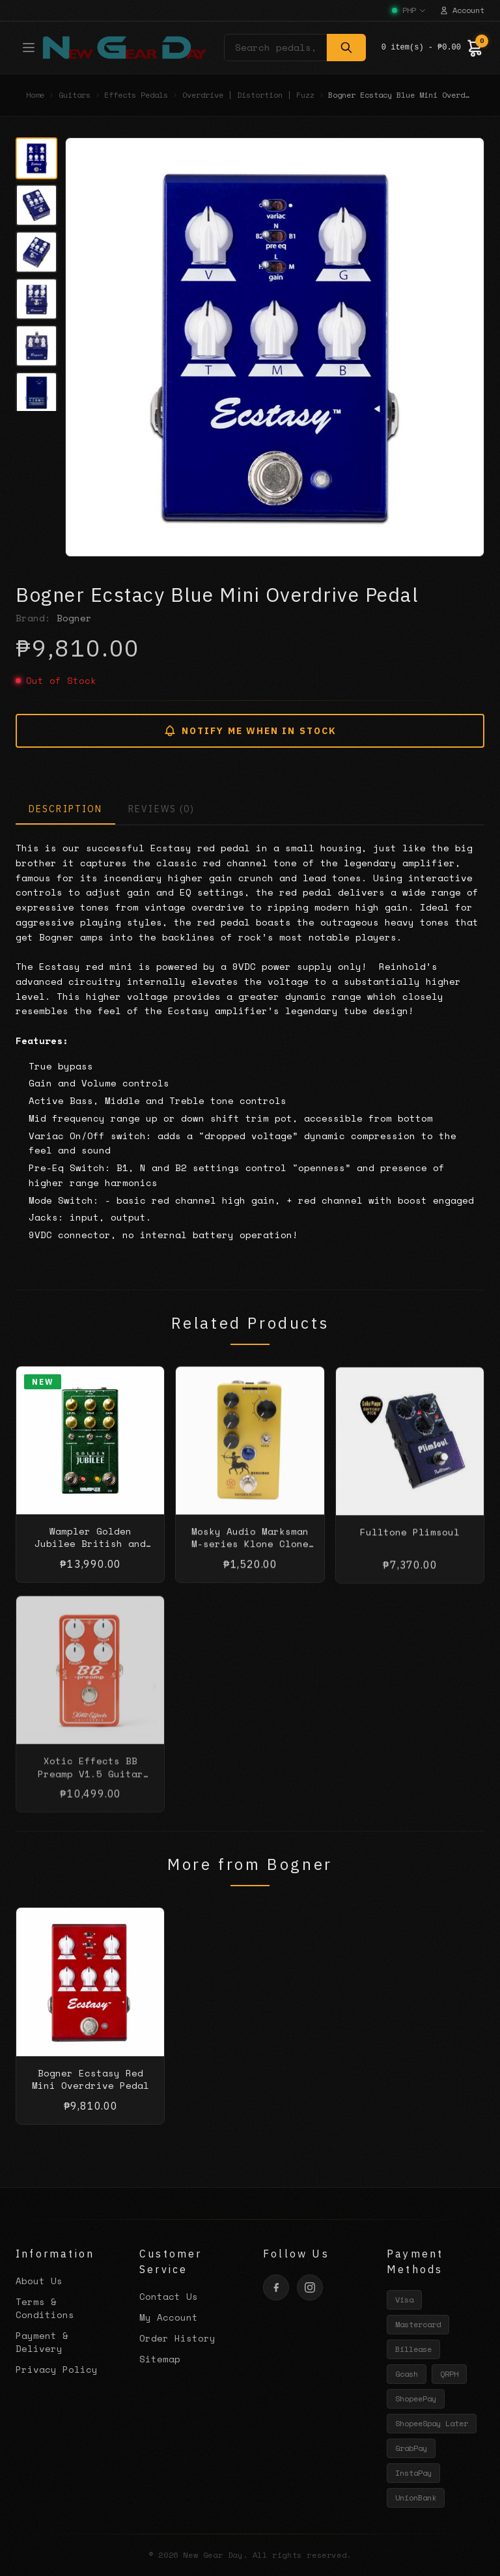 Image resolution: width=500 pixels, height=2576 pixels. I want to click on Effects Pedals, so click(136, 95).